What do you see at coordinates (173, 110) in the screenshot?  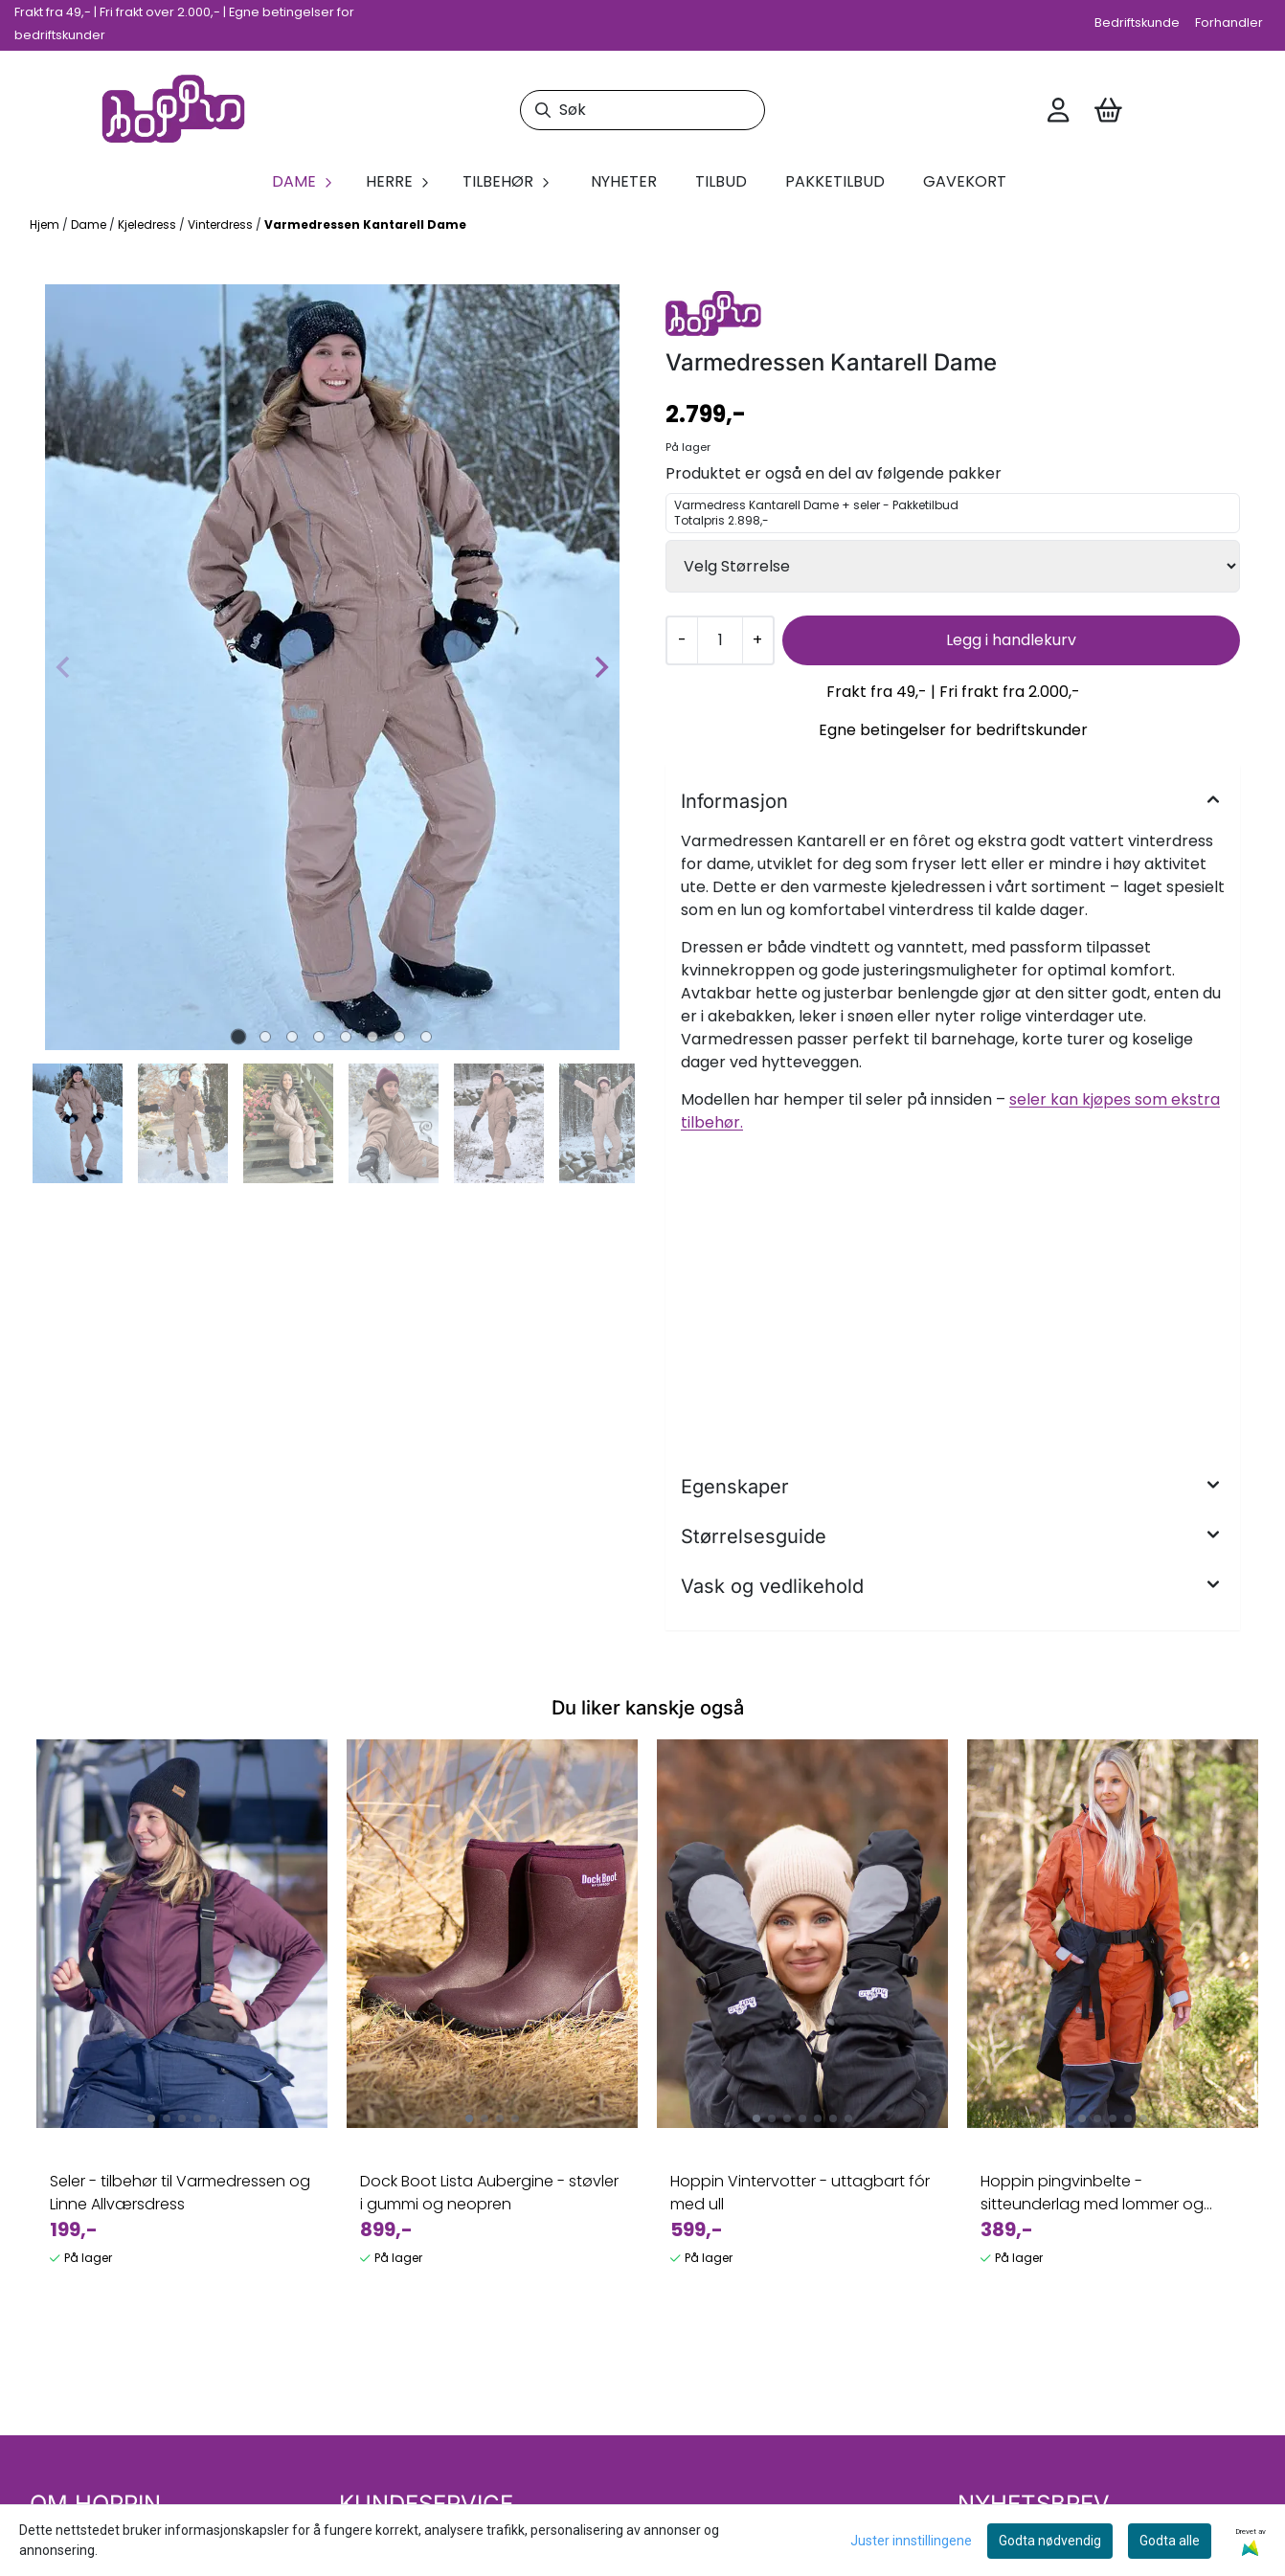 I see `[store logo]` at bounding box center [173, 110].